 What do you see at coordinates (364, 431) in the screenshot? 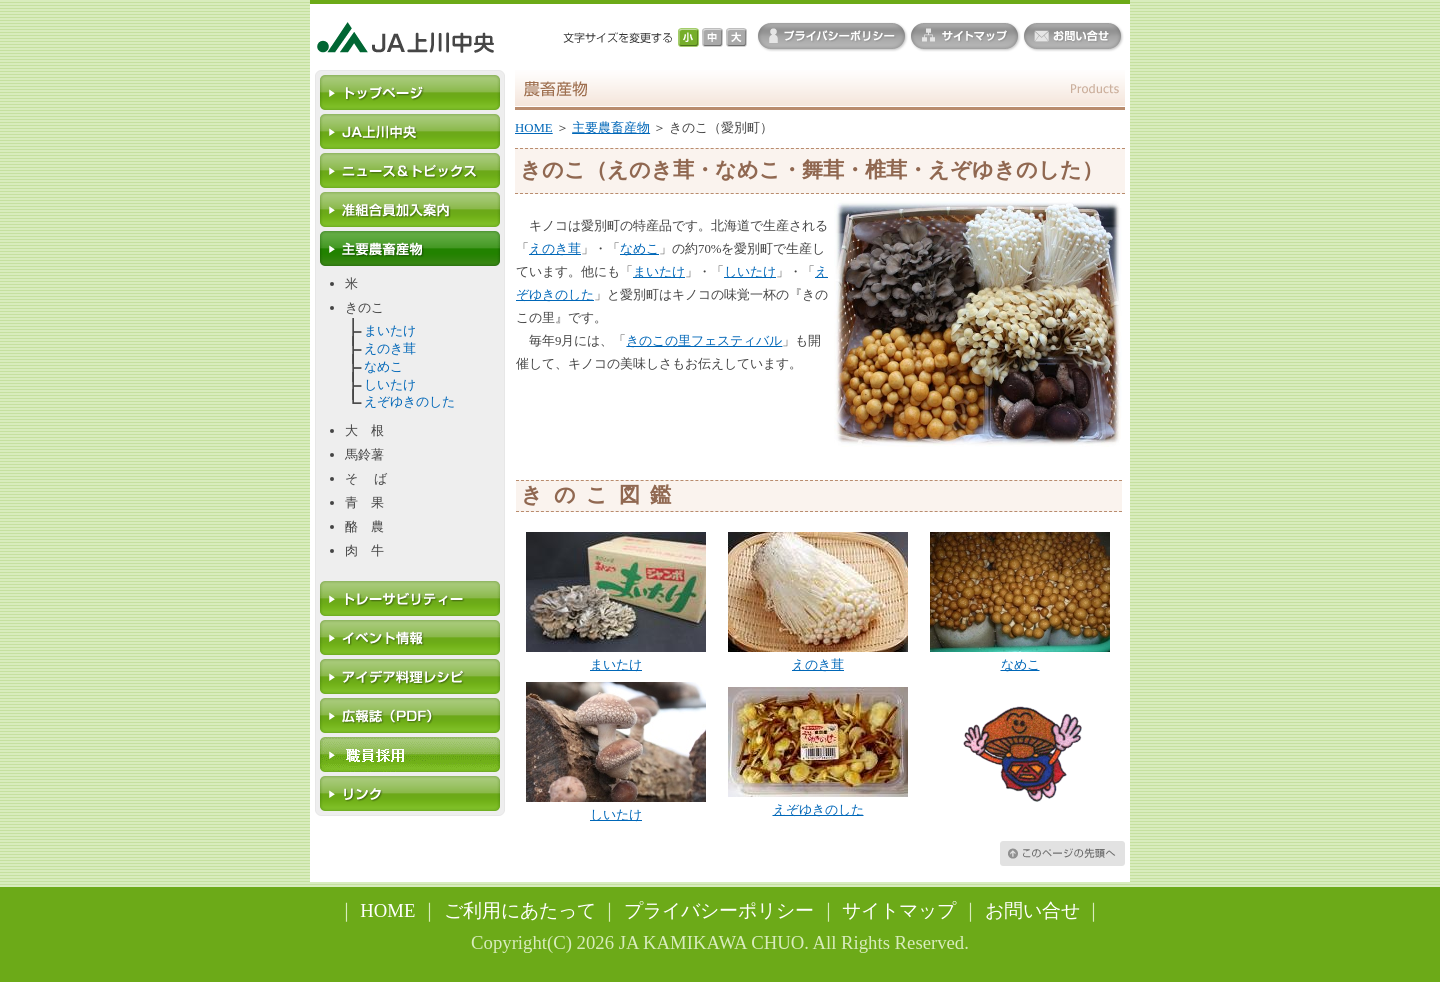
I see `大 根` at bounding box center [364, 431].